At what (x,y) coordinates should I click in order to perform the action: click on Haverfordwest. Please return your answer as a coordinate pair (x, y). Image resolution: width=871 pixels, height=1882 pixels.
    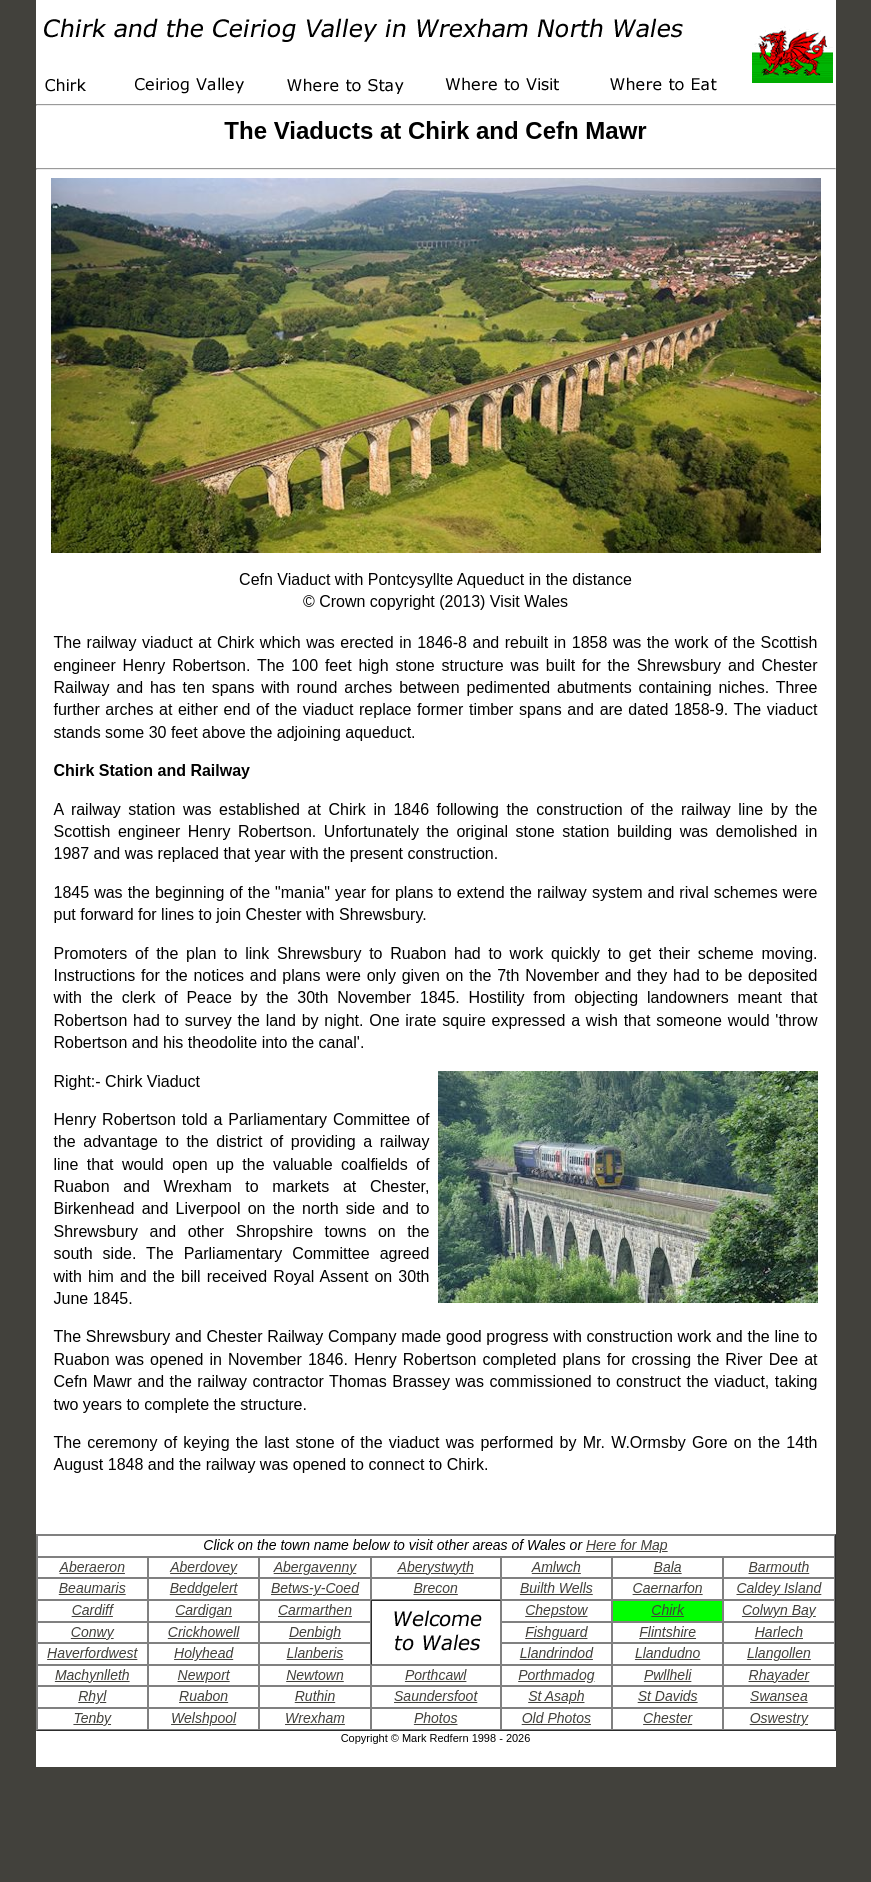
    Looking at the image, I should click on (92, 1653).